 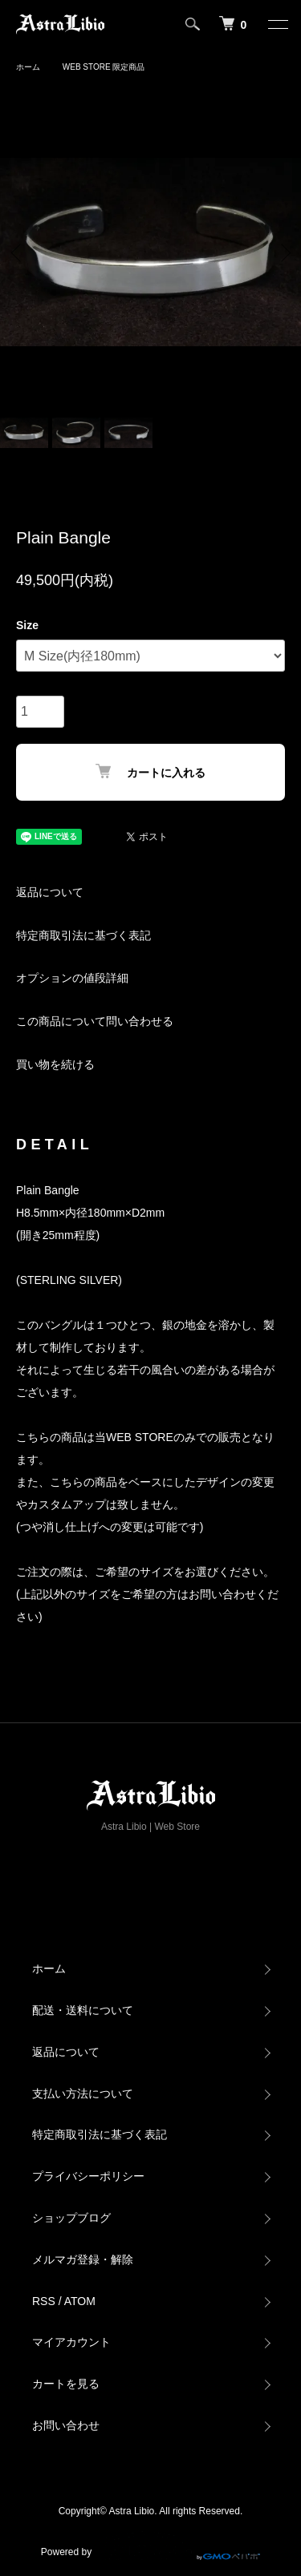 I want to click on [メニュー], so click(x=277, y=24).